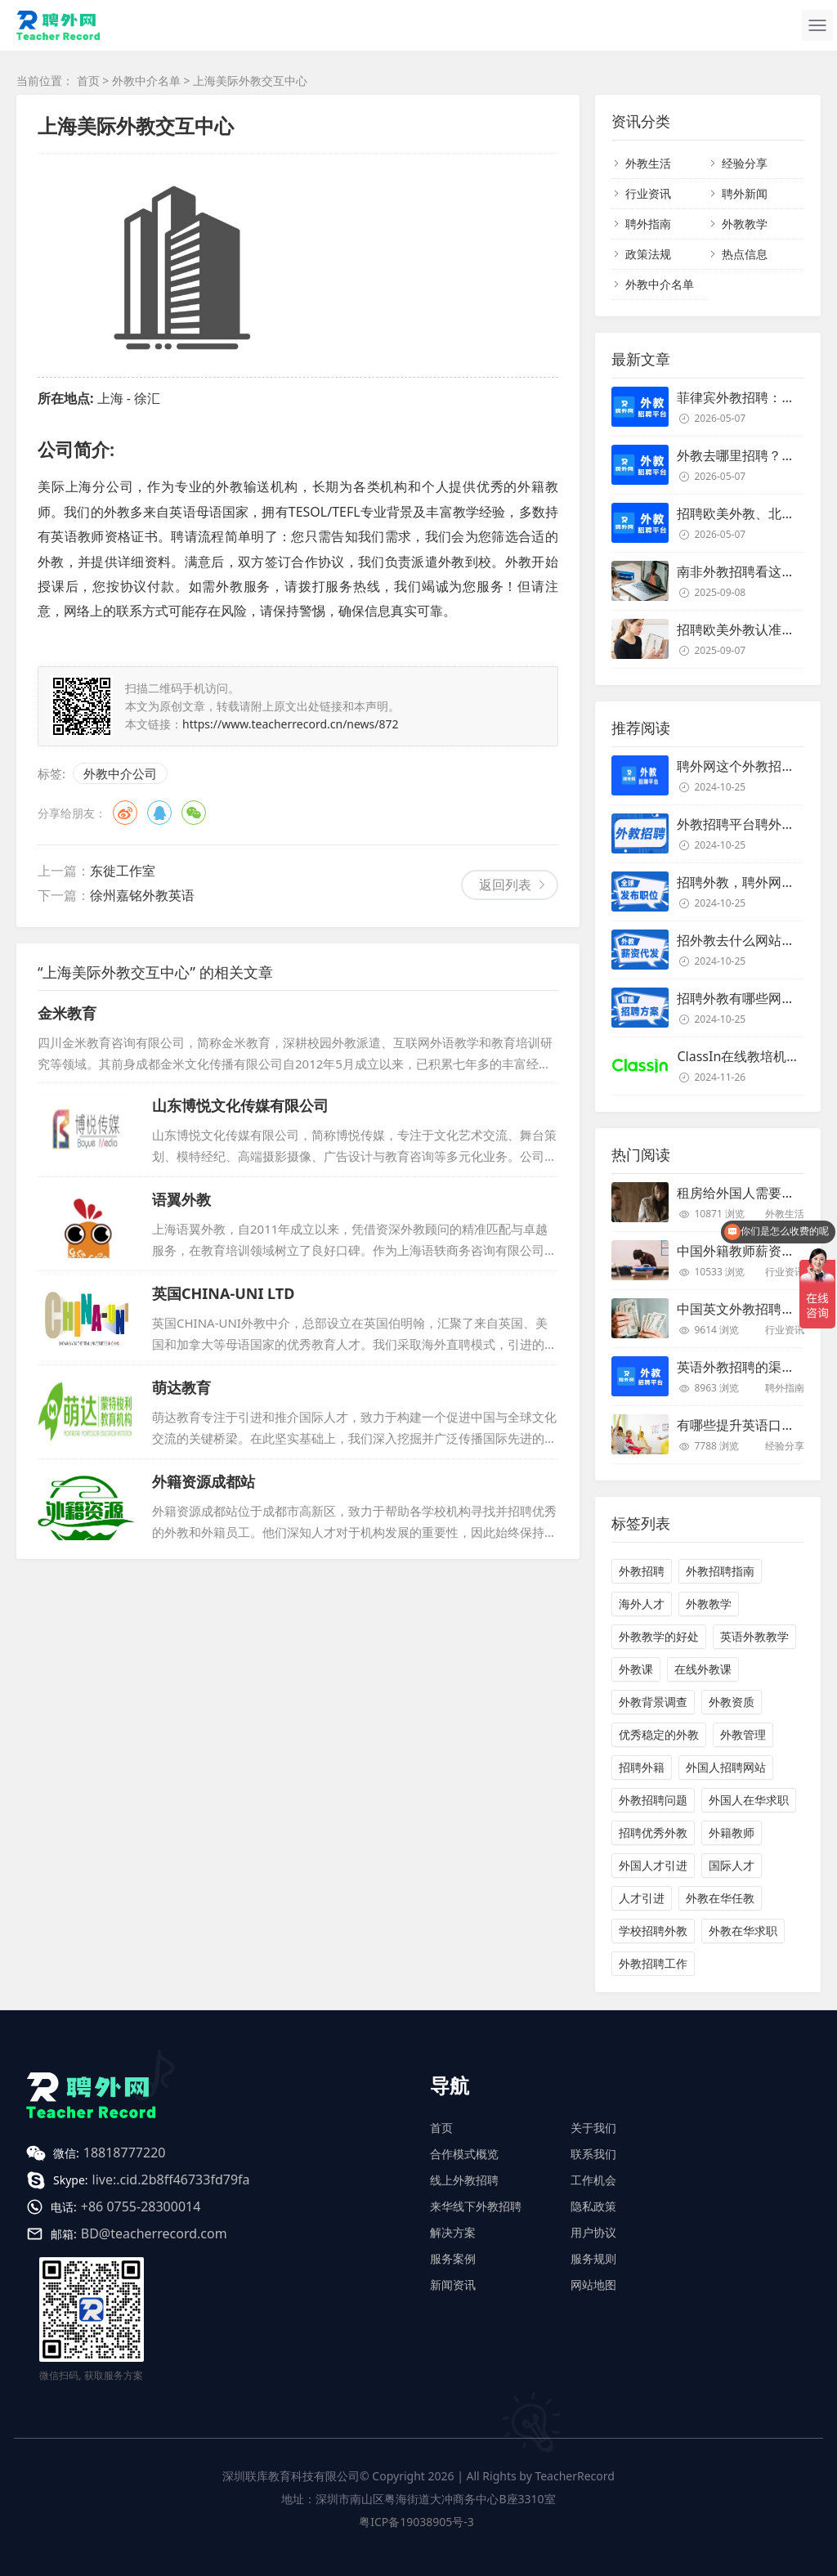  What do you see at coordinates (731, 1832) in the screenshot?
I see `外籍教师` at bounding box center [731, 1832].